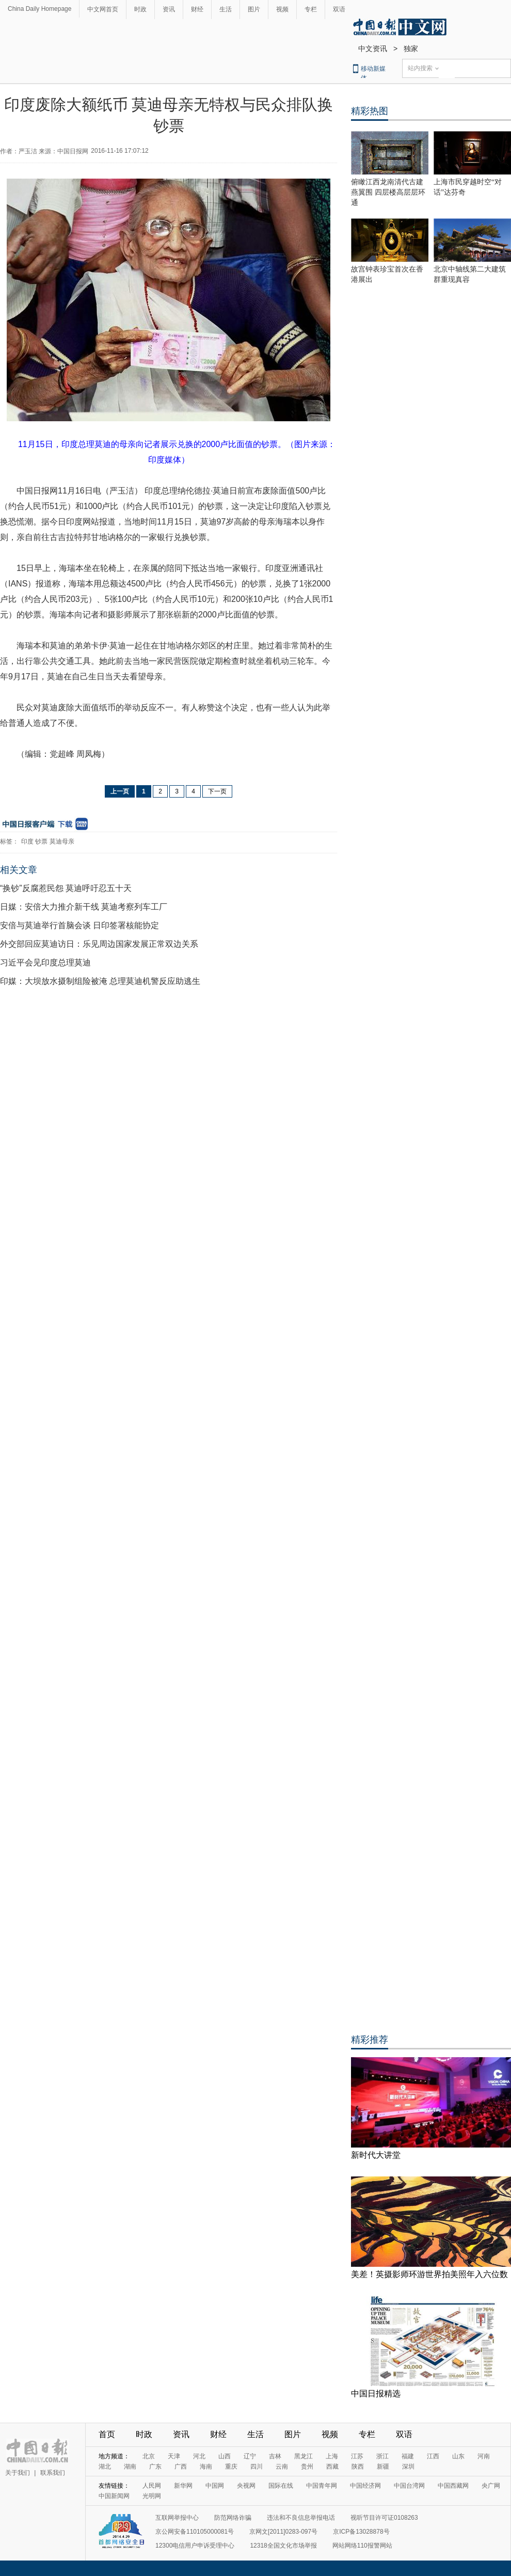  Describe the element at coordinates (376, 2155) in the screenshot. I see `新时代大讲堂` at that location.